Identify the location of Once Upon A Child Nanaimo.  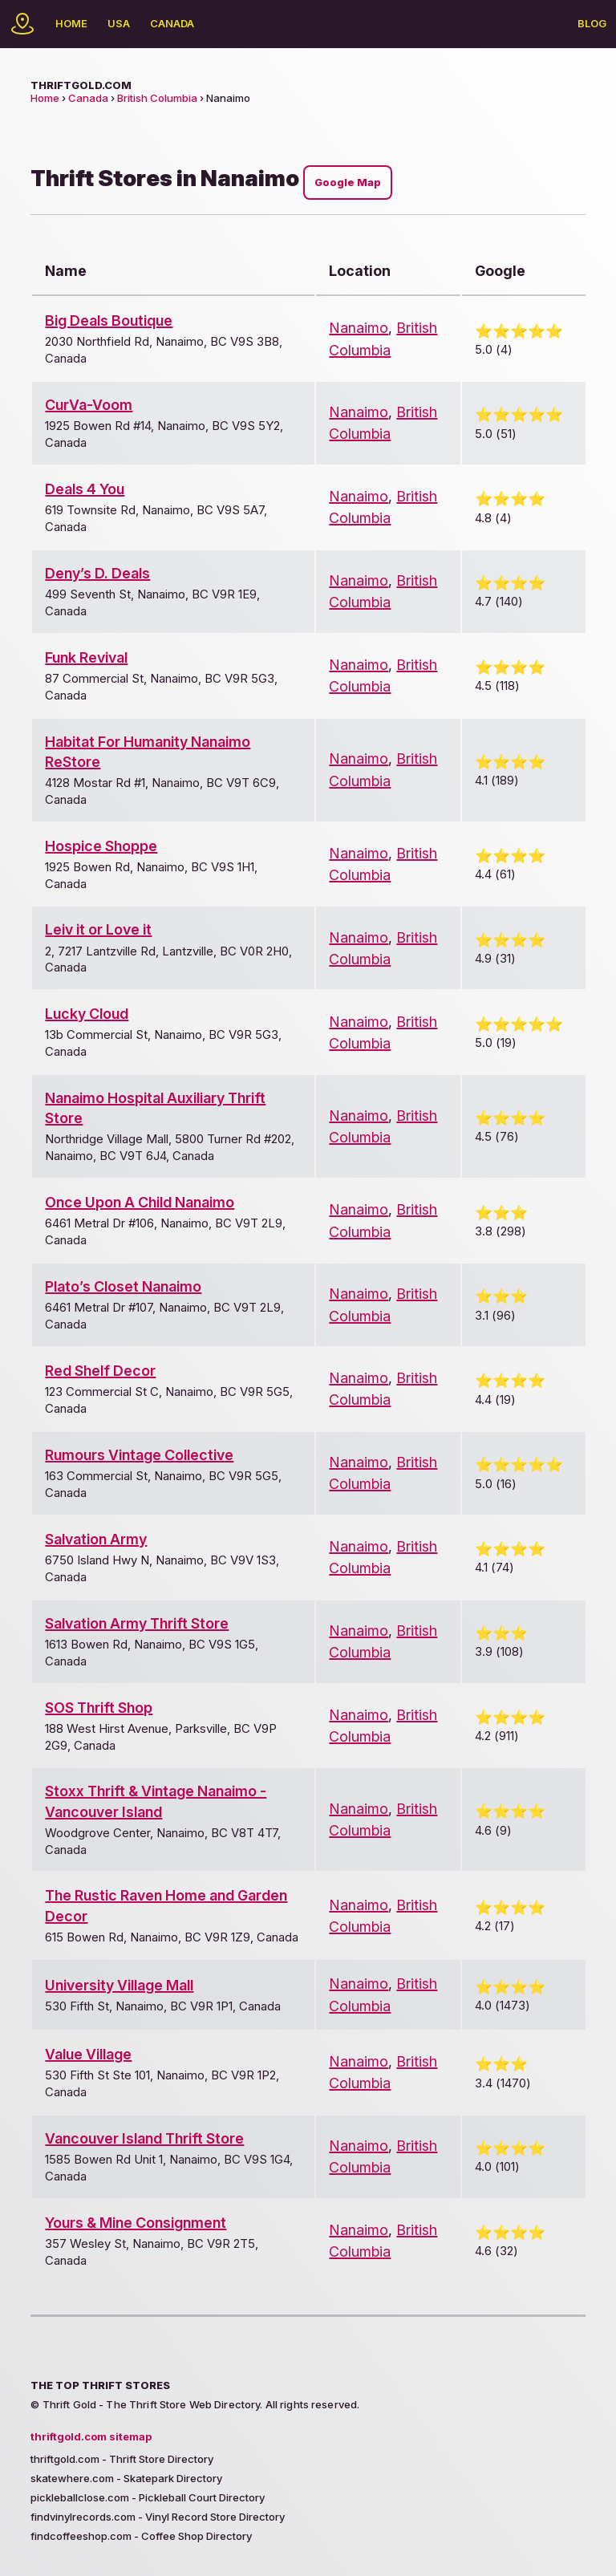
(139, 1202).